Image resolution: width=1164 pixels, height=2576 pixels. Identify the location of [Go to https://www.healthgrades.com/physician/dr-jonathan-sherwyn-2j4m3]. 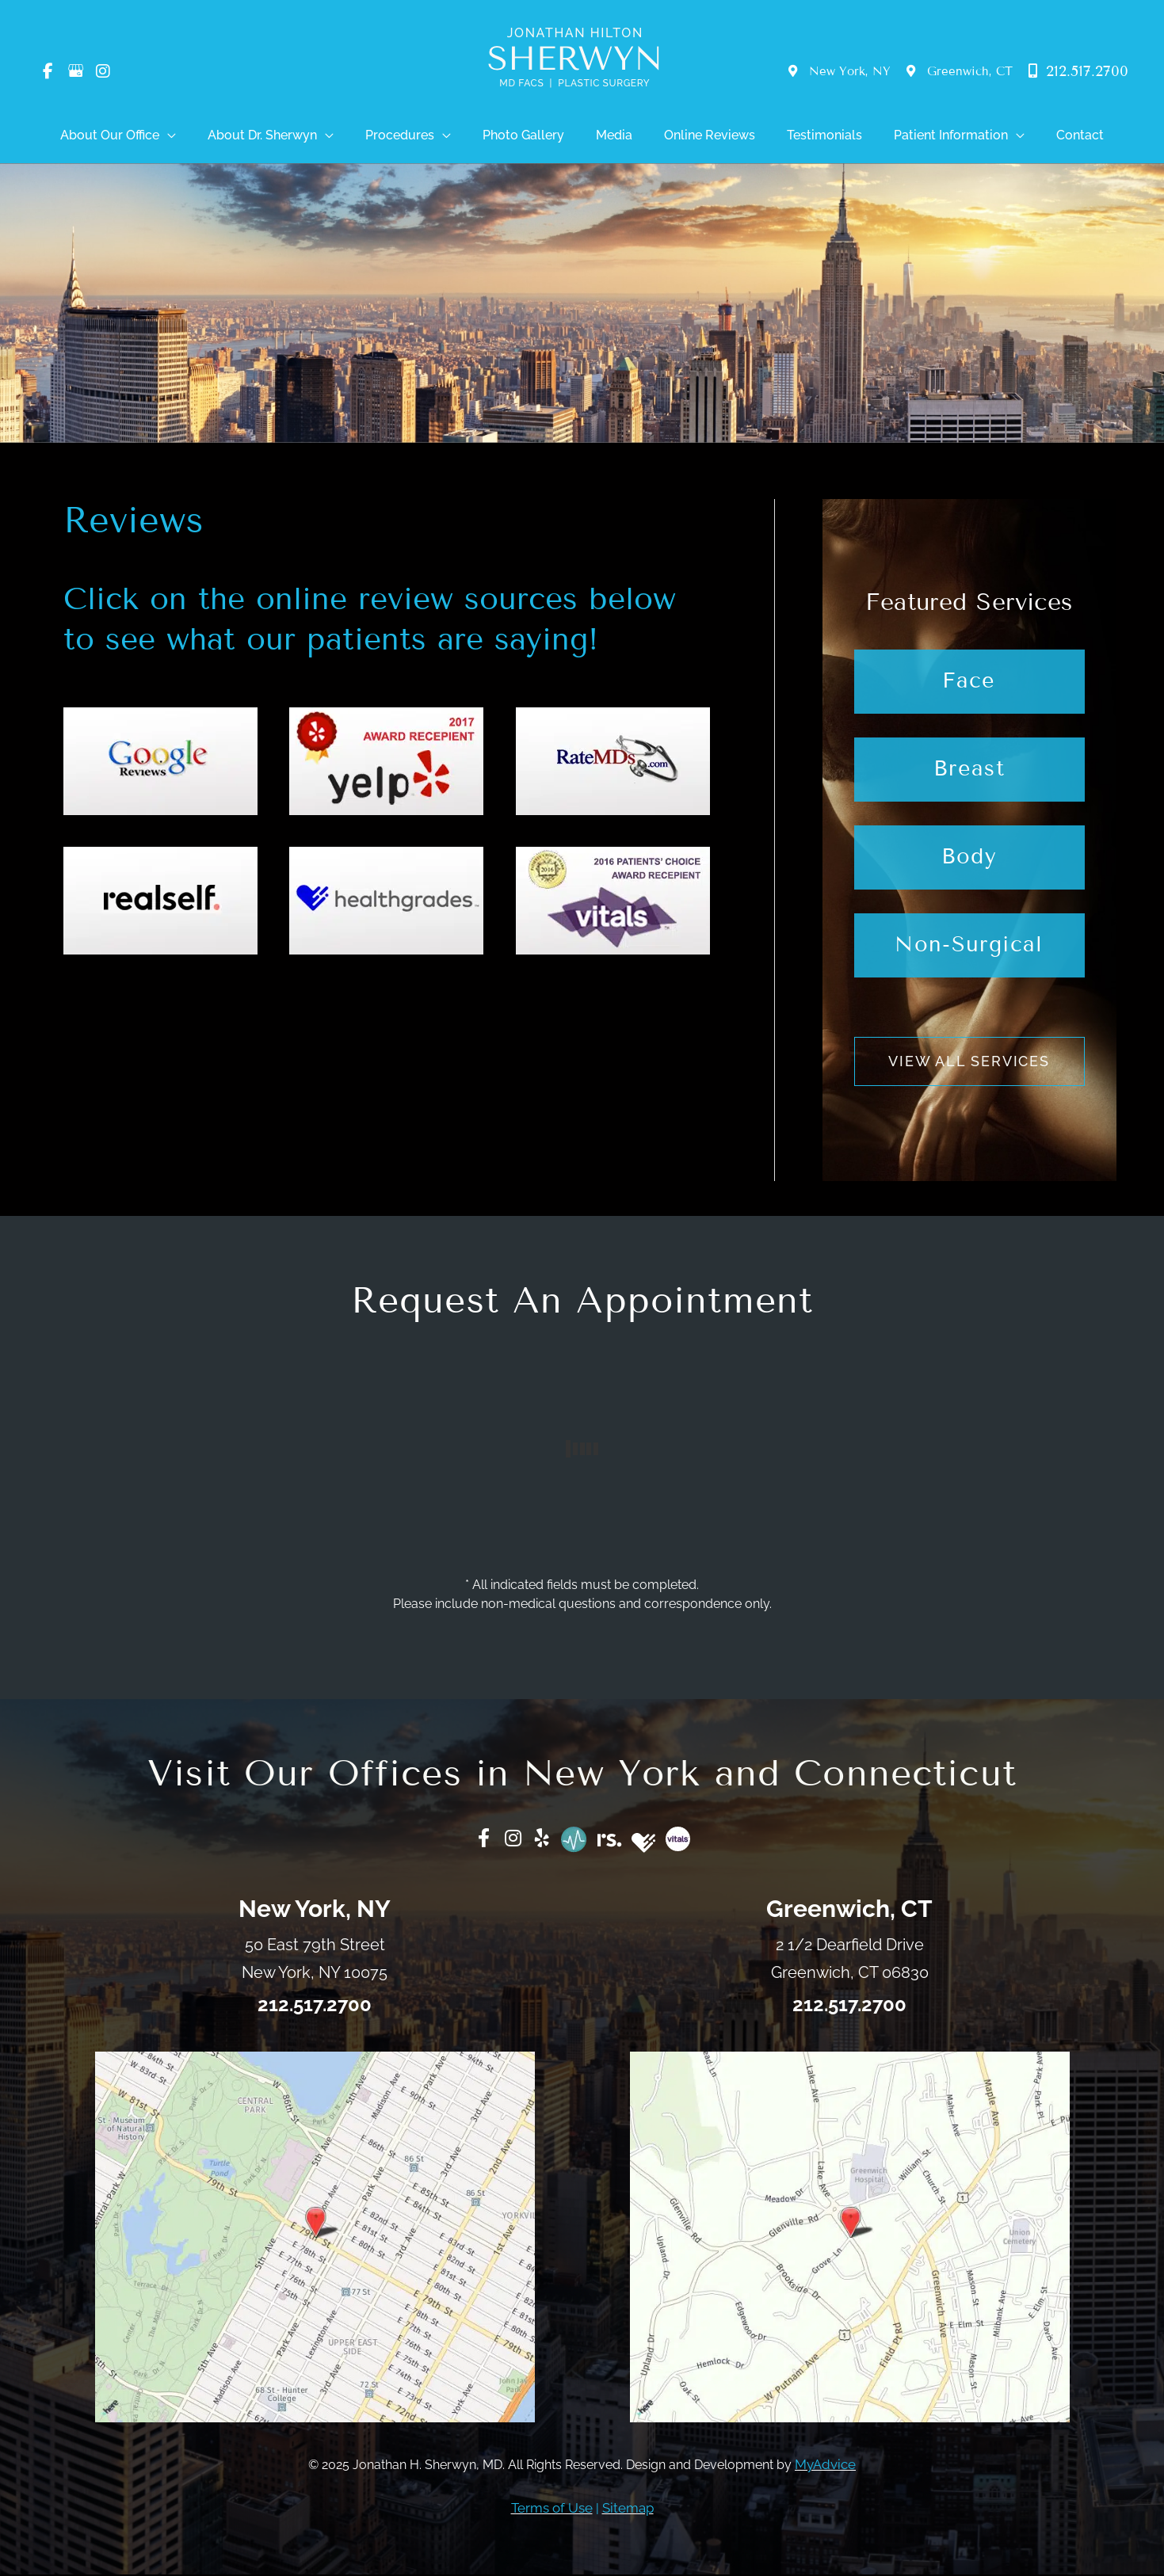
(647, 1845).